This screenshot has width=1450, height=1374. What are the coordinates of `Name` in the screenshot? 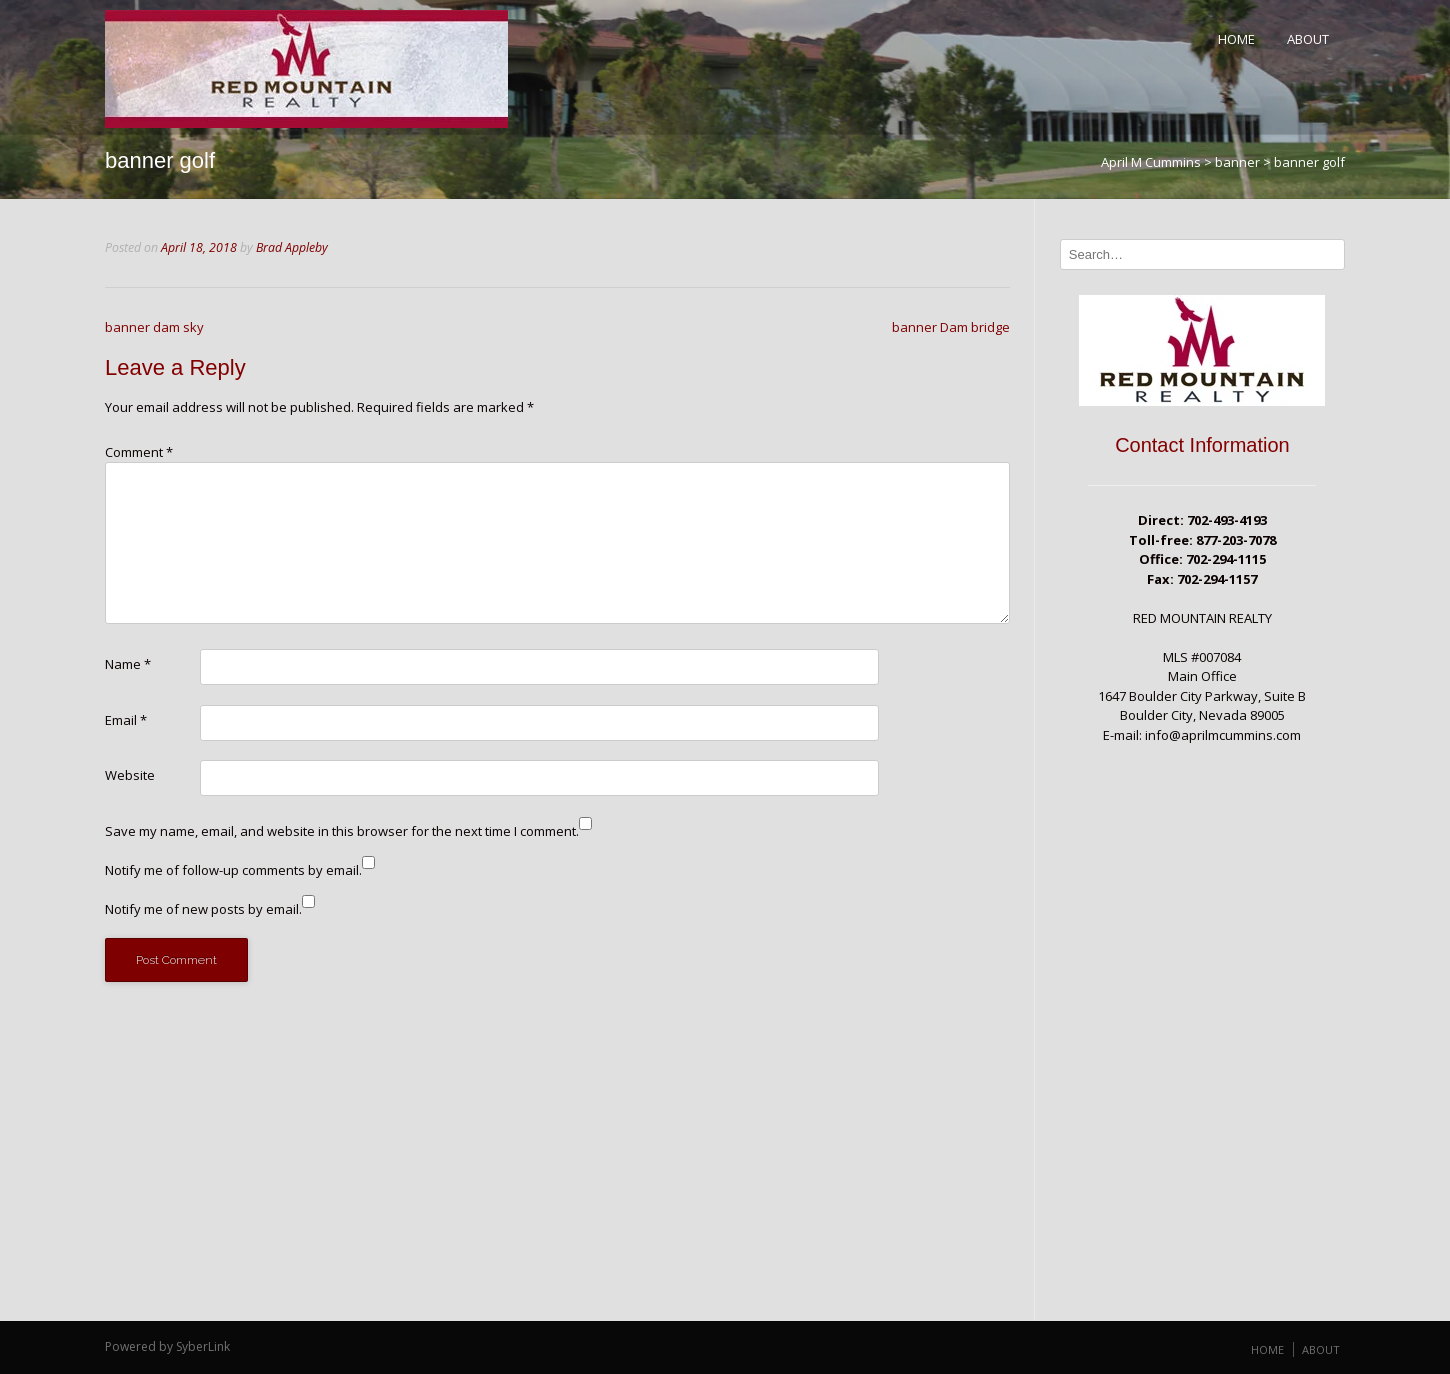 It's located at (128, 664).